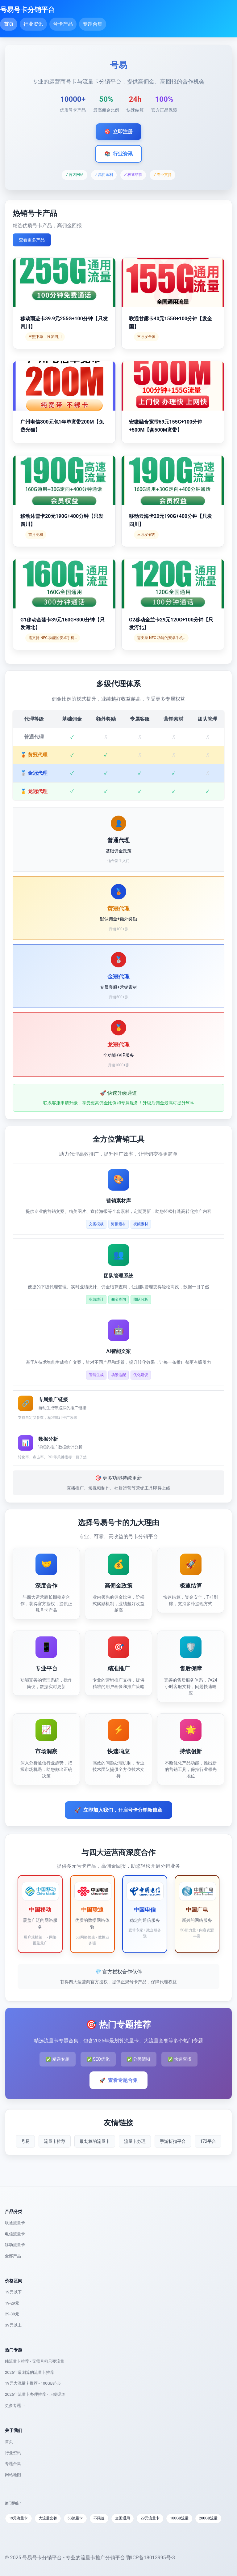 The image size is (237, 2576). I want to click on 号卡产品, so click(63, 24).